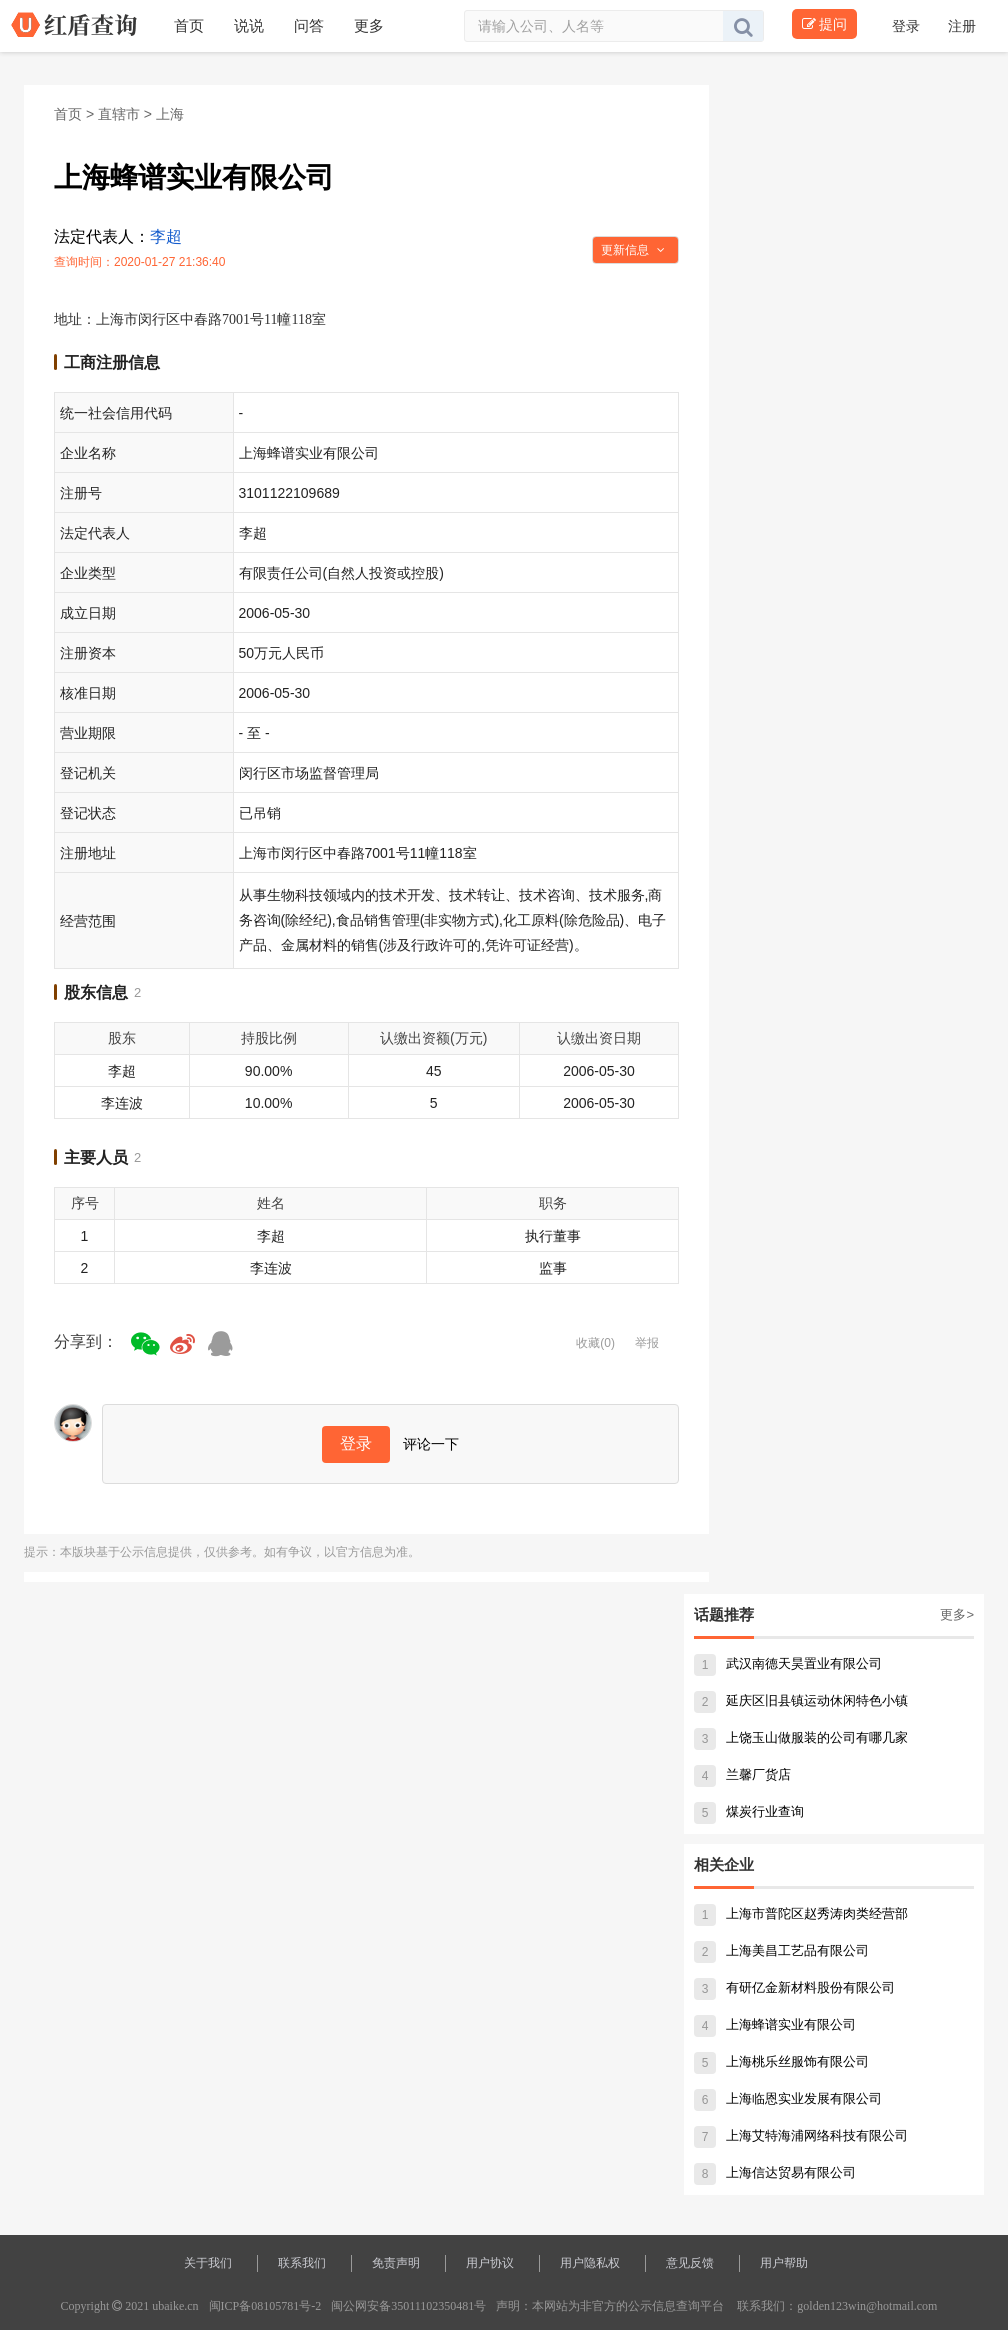  Describe the element at coordinates (781, 1950) in the screenshot. I see `上海美昌工艺品有限公司` at that location.